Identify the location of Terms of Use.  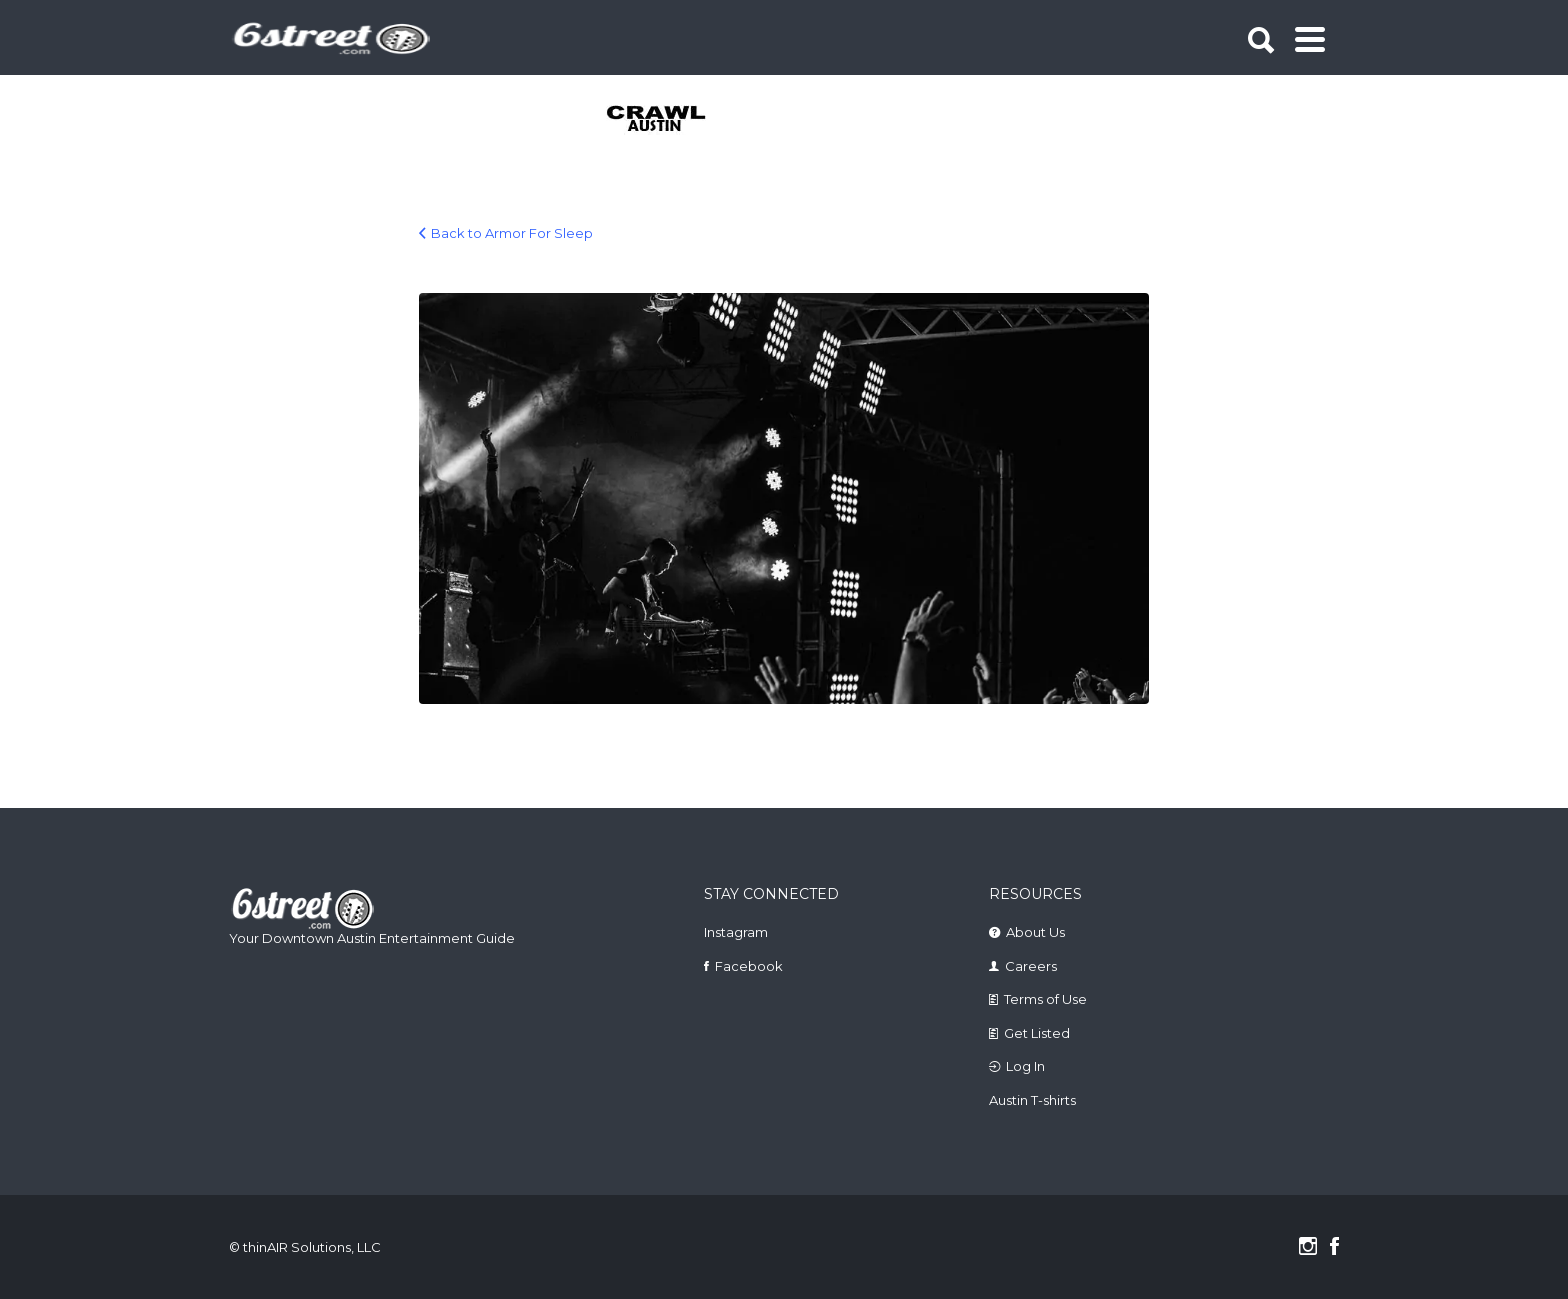
(1045, 999).